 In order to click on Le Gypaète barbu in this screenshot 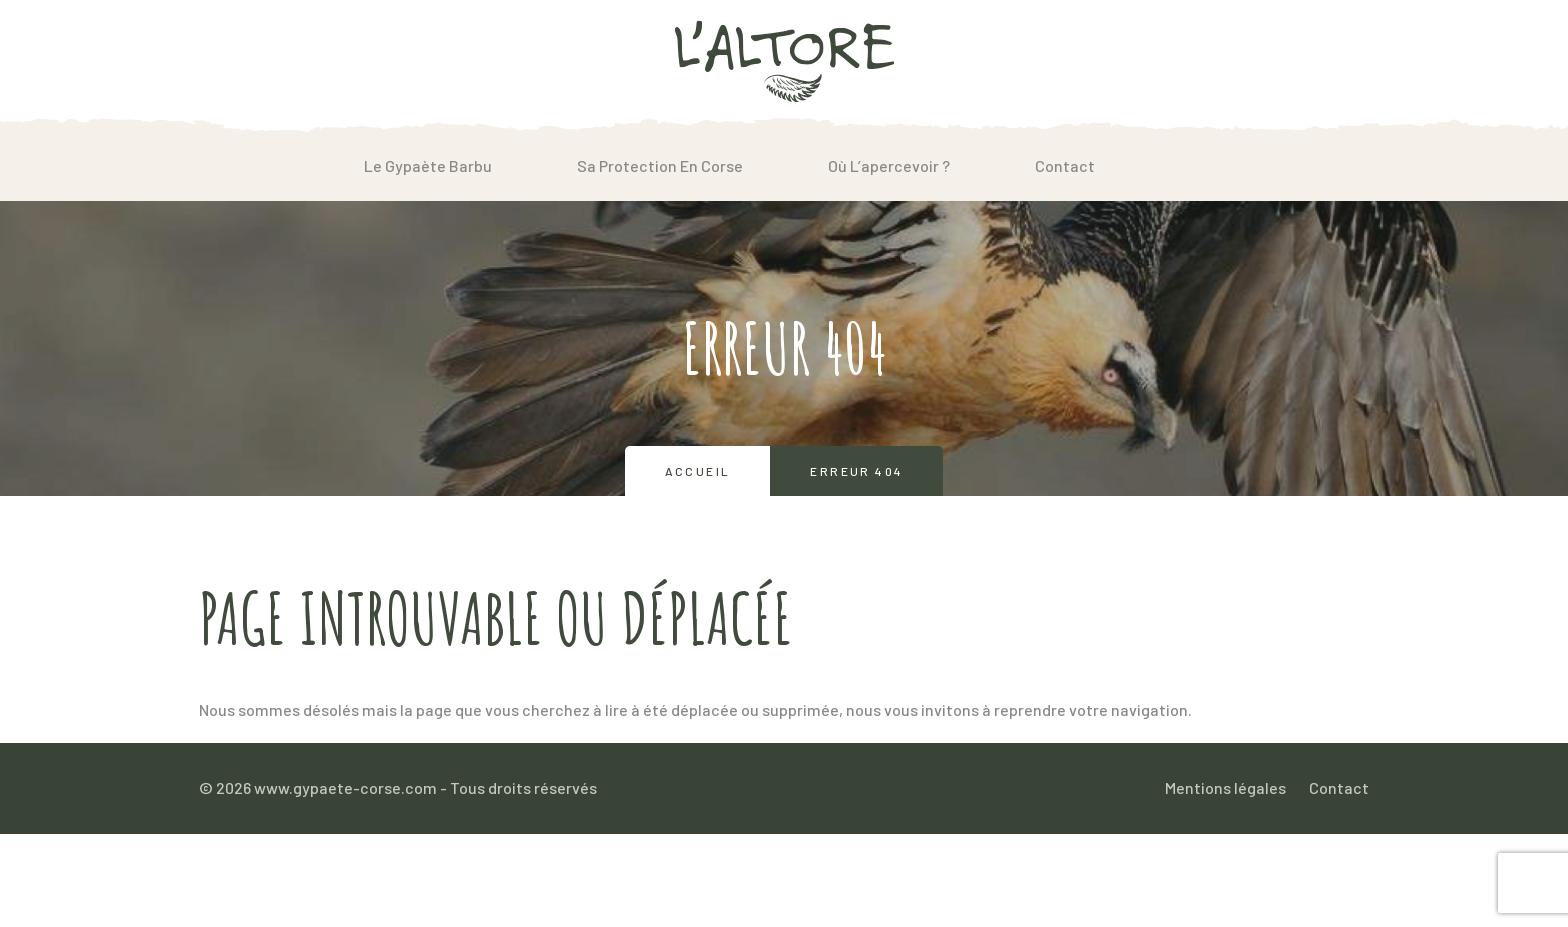, I will do `click(428, 165)`.